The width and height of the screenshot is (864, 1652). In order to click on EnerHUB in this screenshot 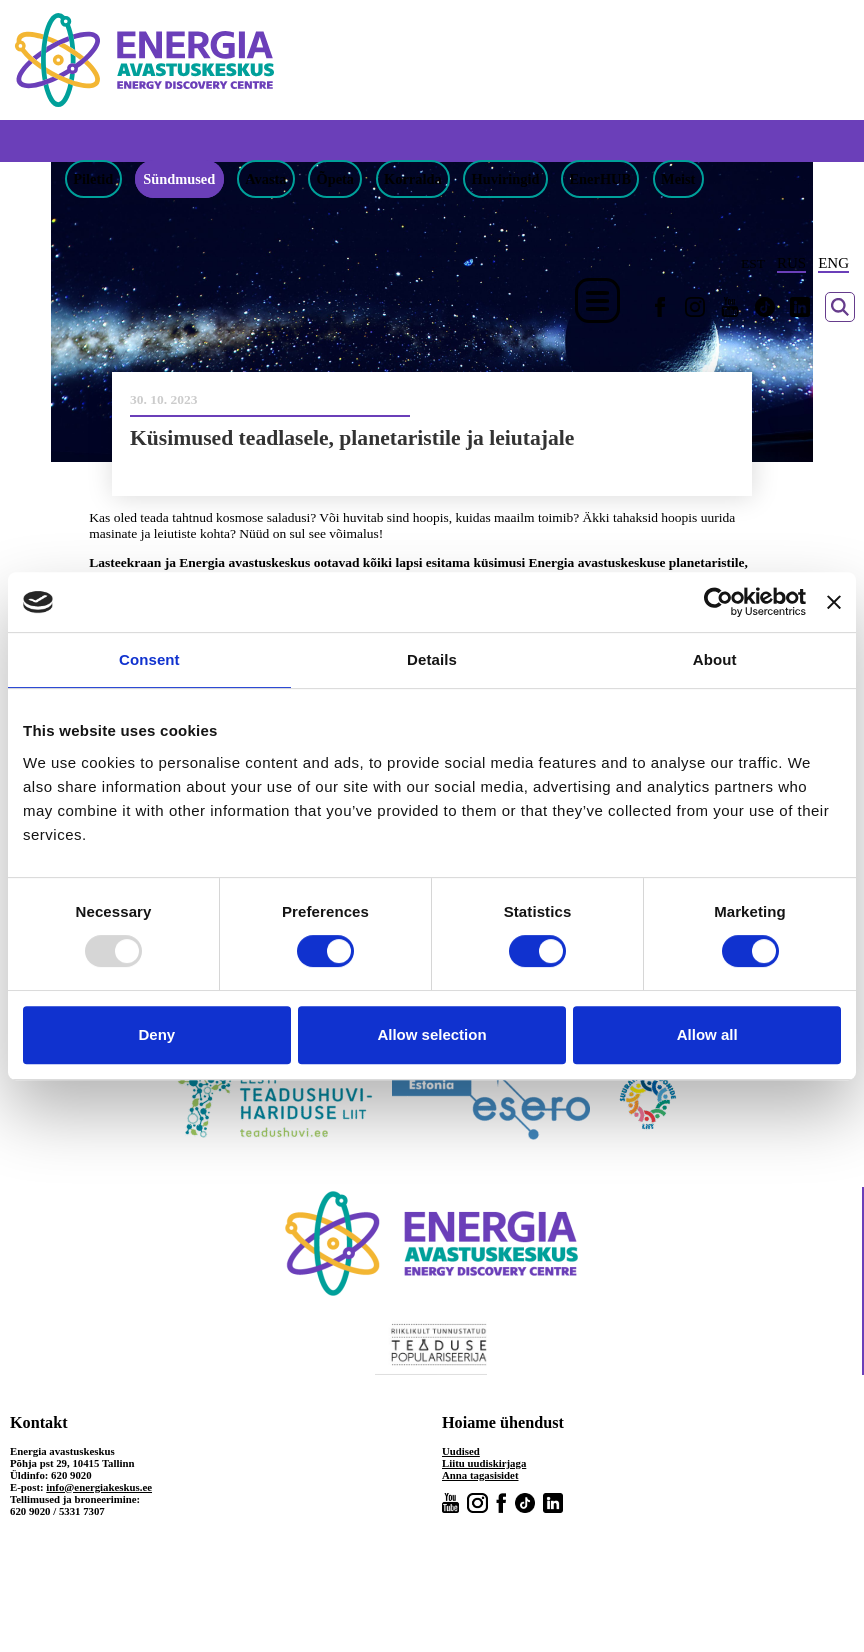, I will do `click(601, 179)`.